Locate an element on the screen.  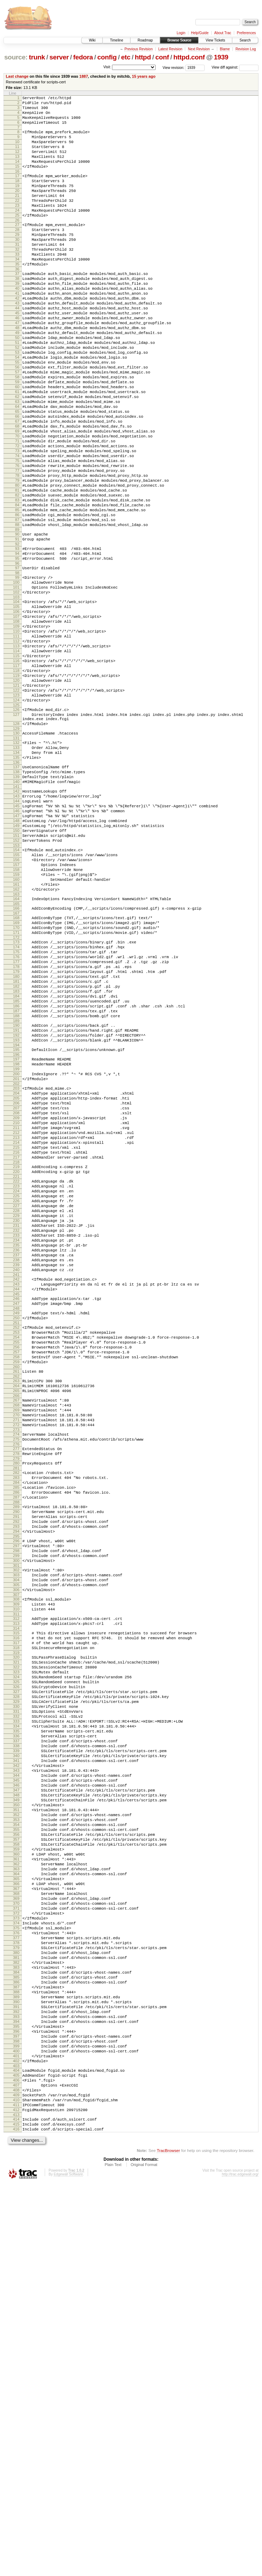
113 is located at coordinates (16, 754).